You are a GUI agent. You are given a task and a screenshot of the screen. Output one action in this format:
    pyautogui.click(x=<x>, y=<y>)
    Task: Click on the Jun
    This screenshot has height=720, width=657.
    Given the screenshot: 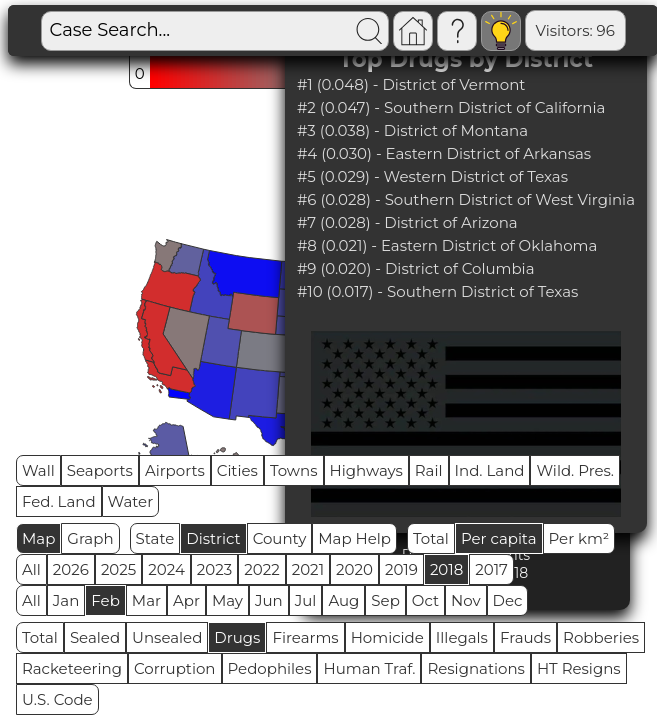 What is the action you would take?
    pyautogui.click(x=269, y=600)
    